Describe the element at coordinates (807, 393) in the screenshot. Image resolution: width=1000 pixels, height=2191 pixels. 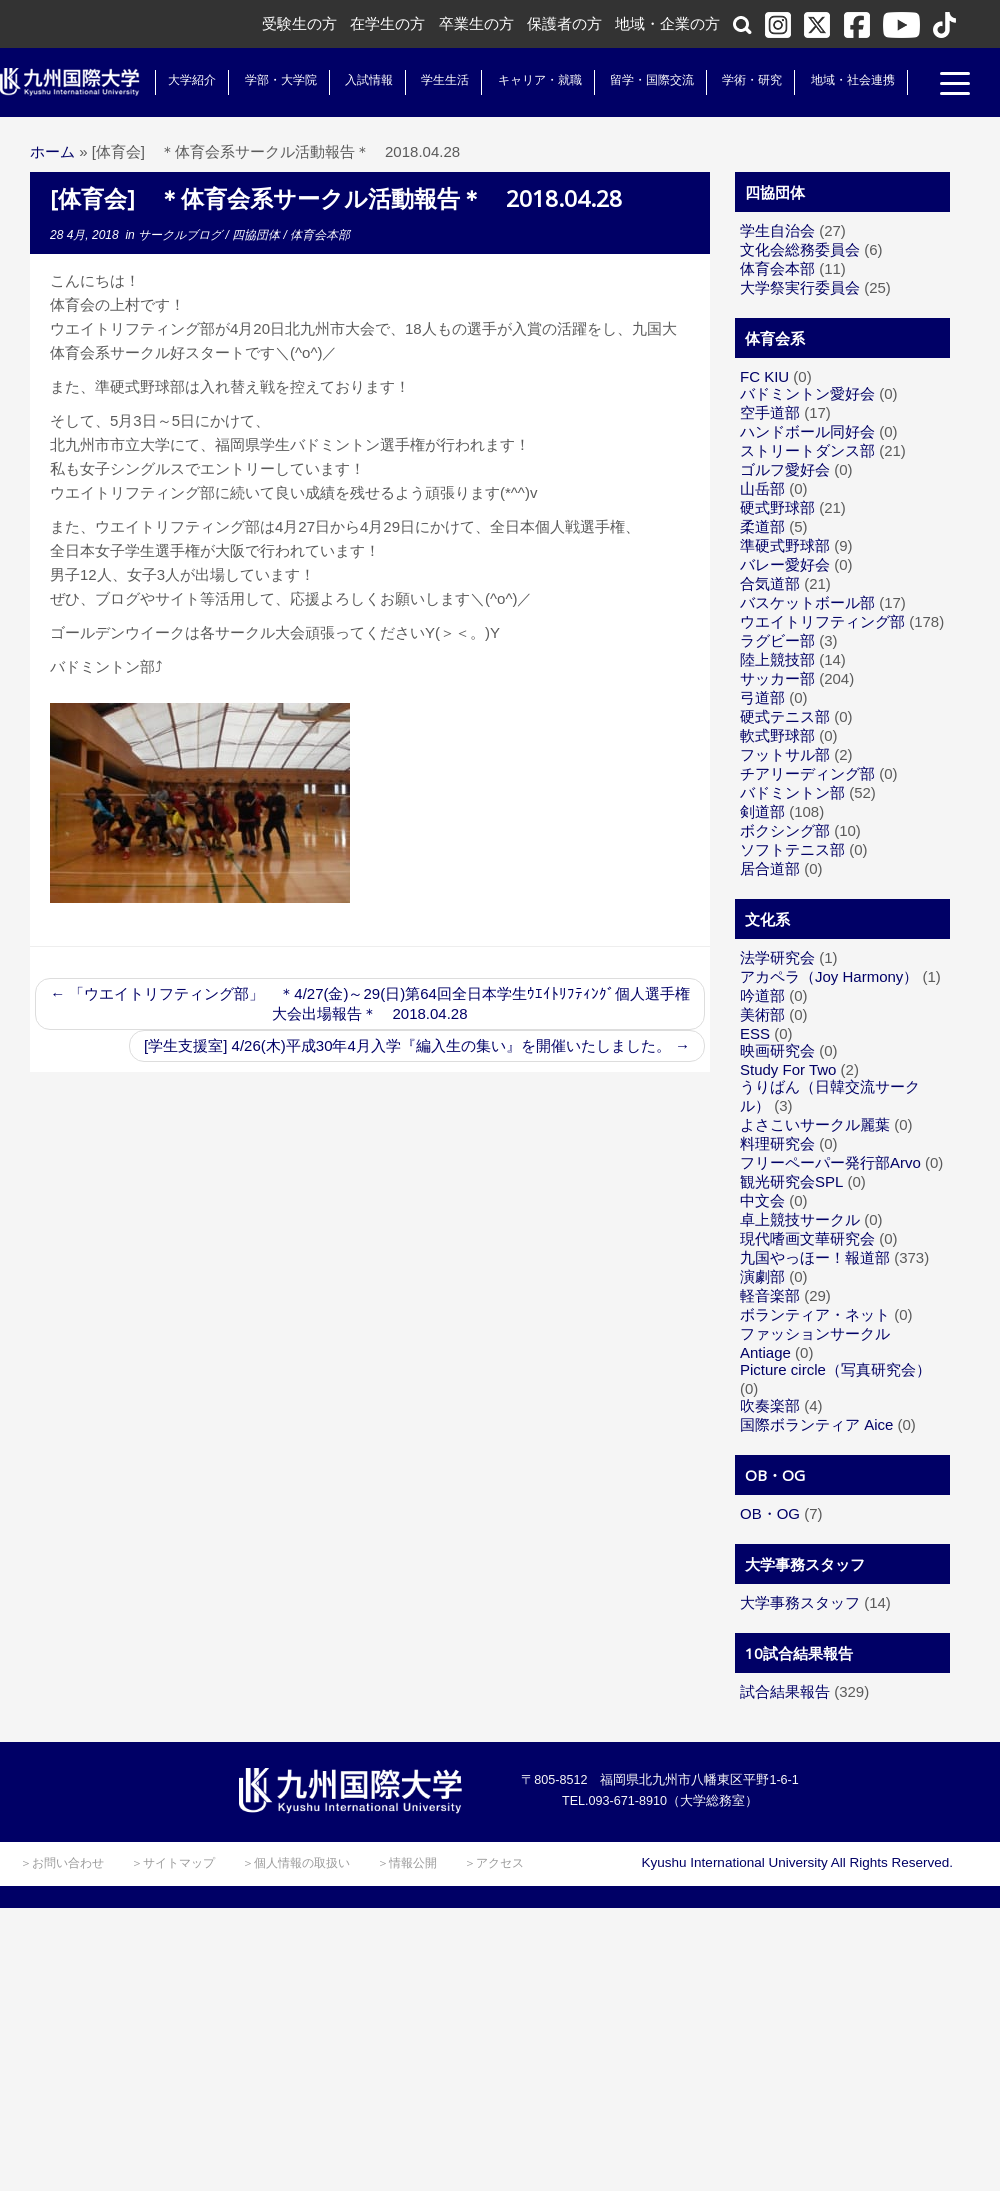
I see `バドミントン愛好会` at that location.